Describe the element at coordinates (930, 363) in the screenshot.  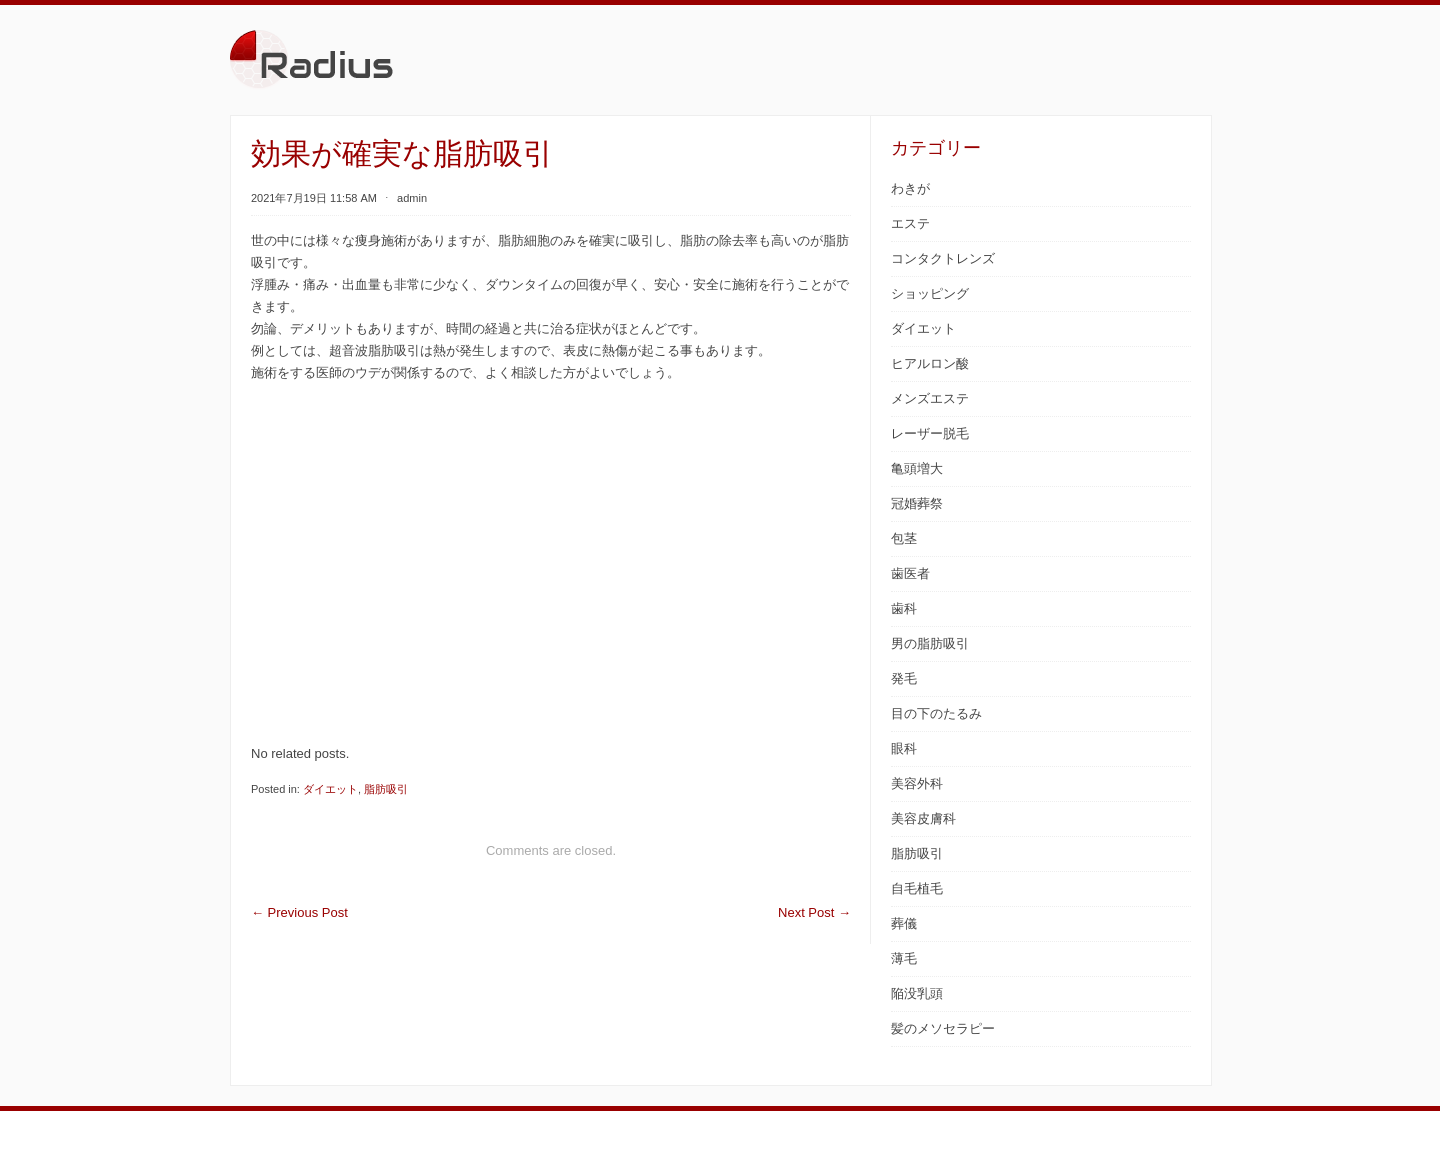
I see `ヒアルロン酸` at that location.